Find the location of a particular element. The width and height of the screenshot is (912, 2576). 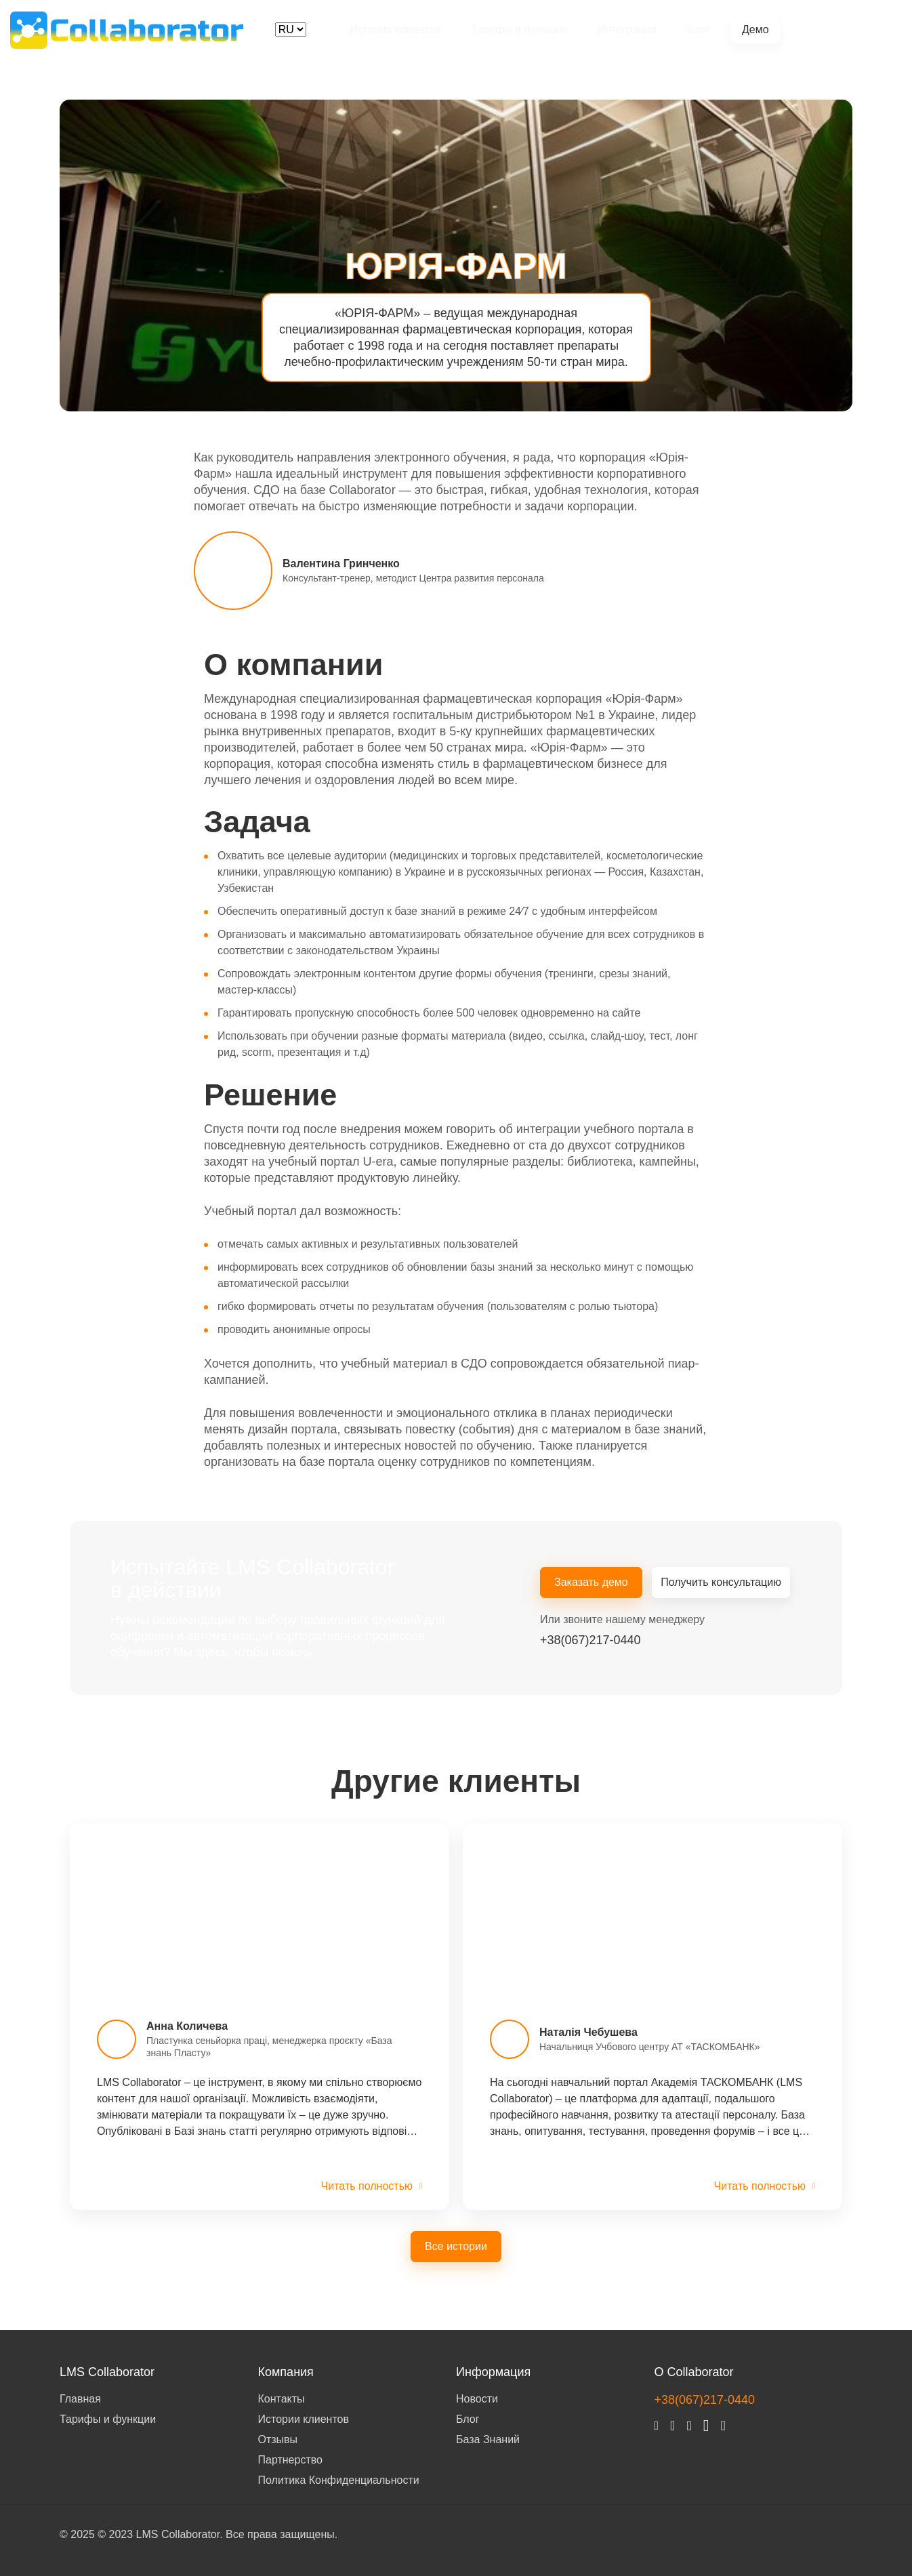

Все истории is located at coordinates (456, 2245).